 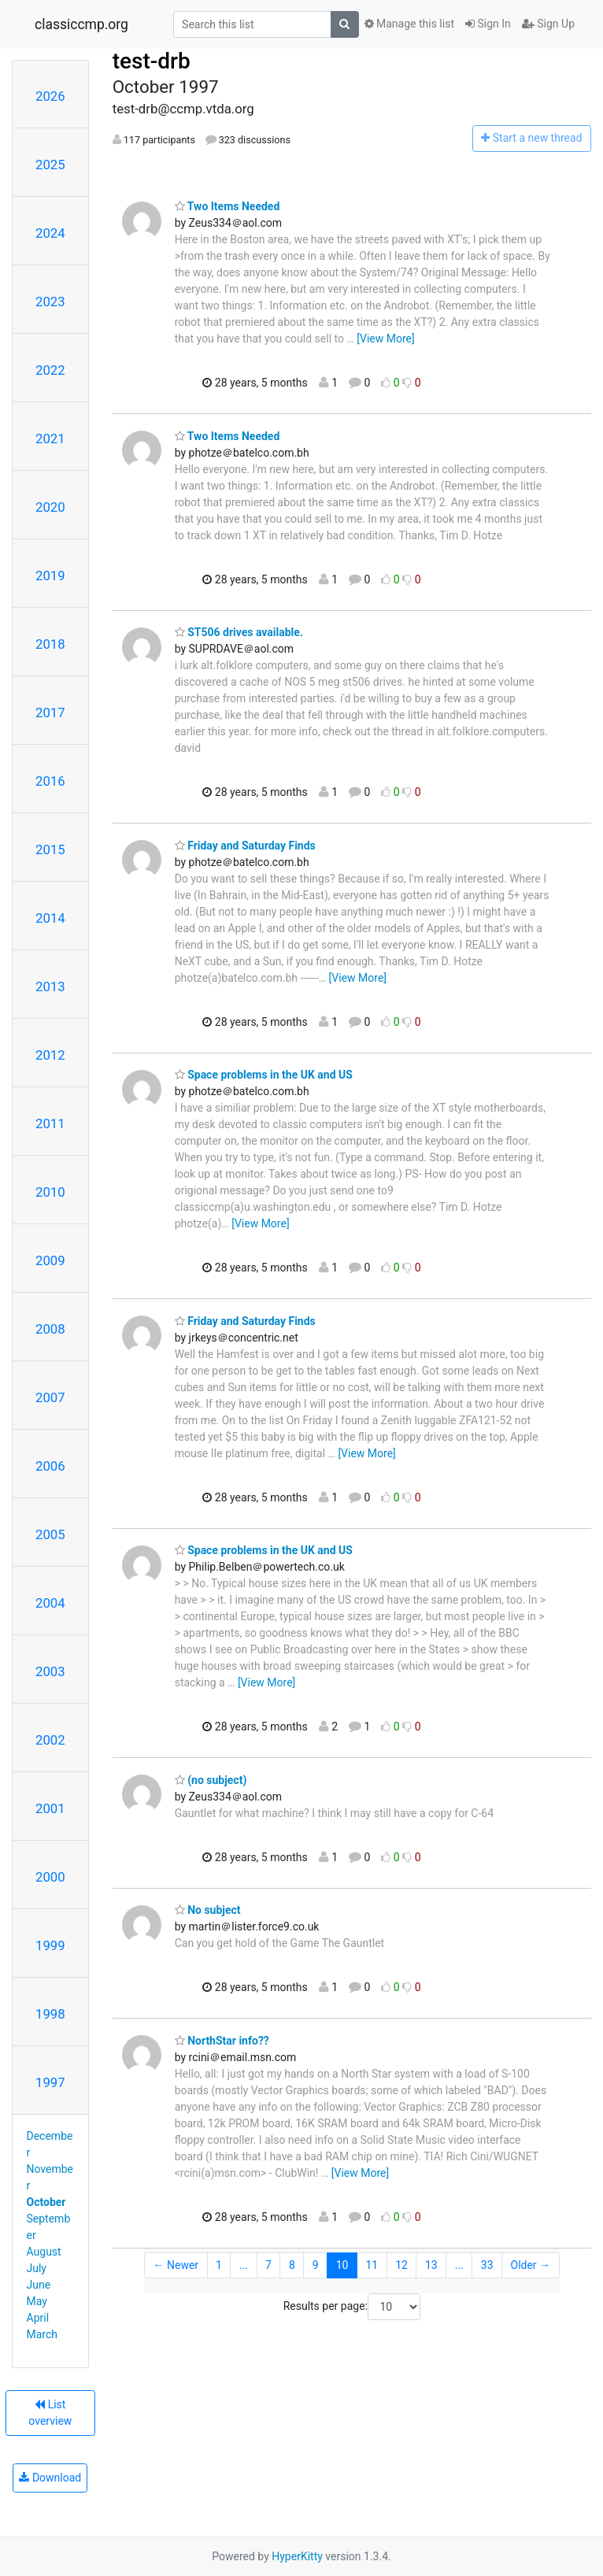 What do you see at coordinates (38, 2317) in the screenshot?
I see `April` at bounding box center [38, 2317].